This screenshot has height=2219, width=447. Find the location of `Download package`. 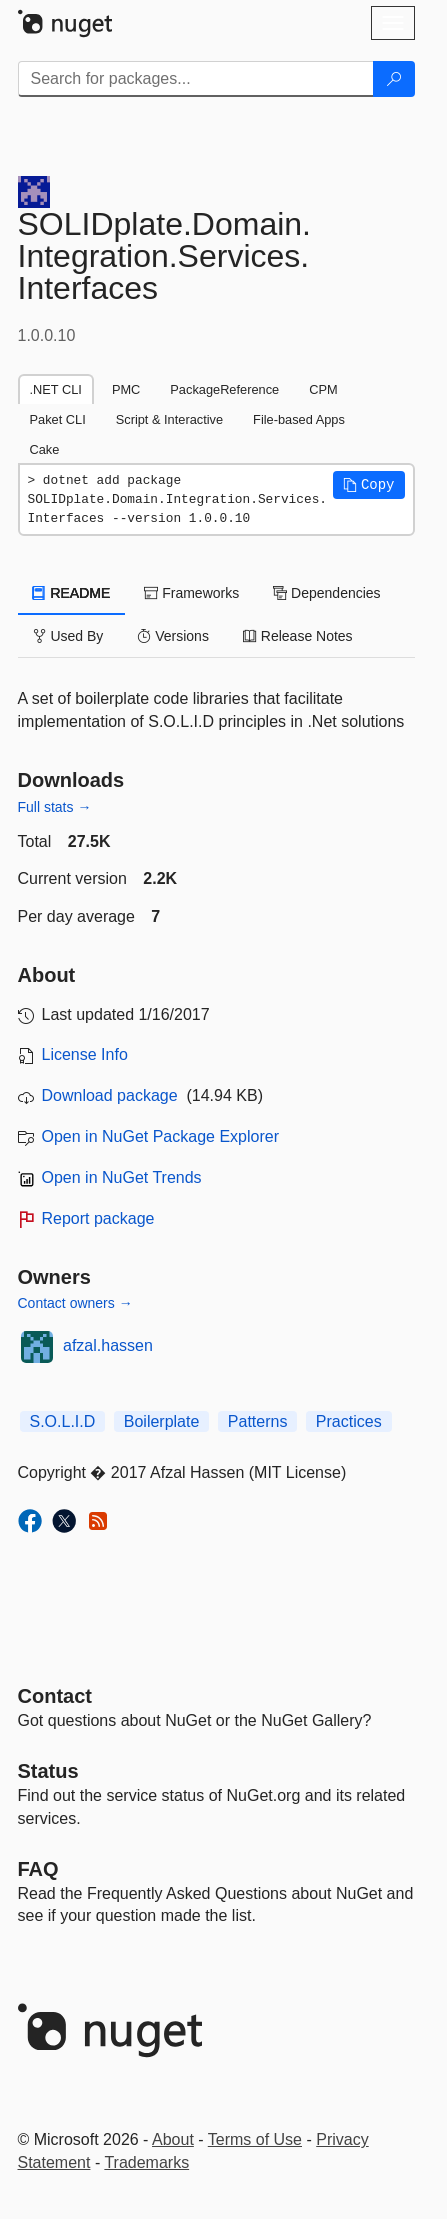

Download package is located at coordinates (110, 1095).